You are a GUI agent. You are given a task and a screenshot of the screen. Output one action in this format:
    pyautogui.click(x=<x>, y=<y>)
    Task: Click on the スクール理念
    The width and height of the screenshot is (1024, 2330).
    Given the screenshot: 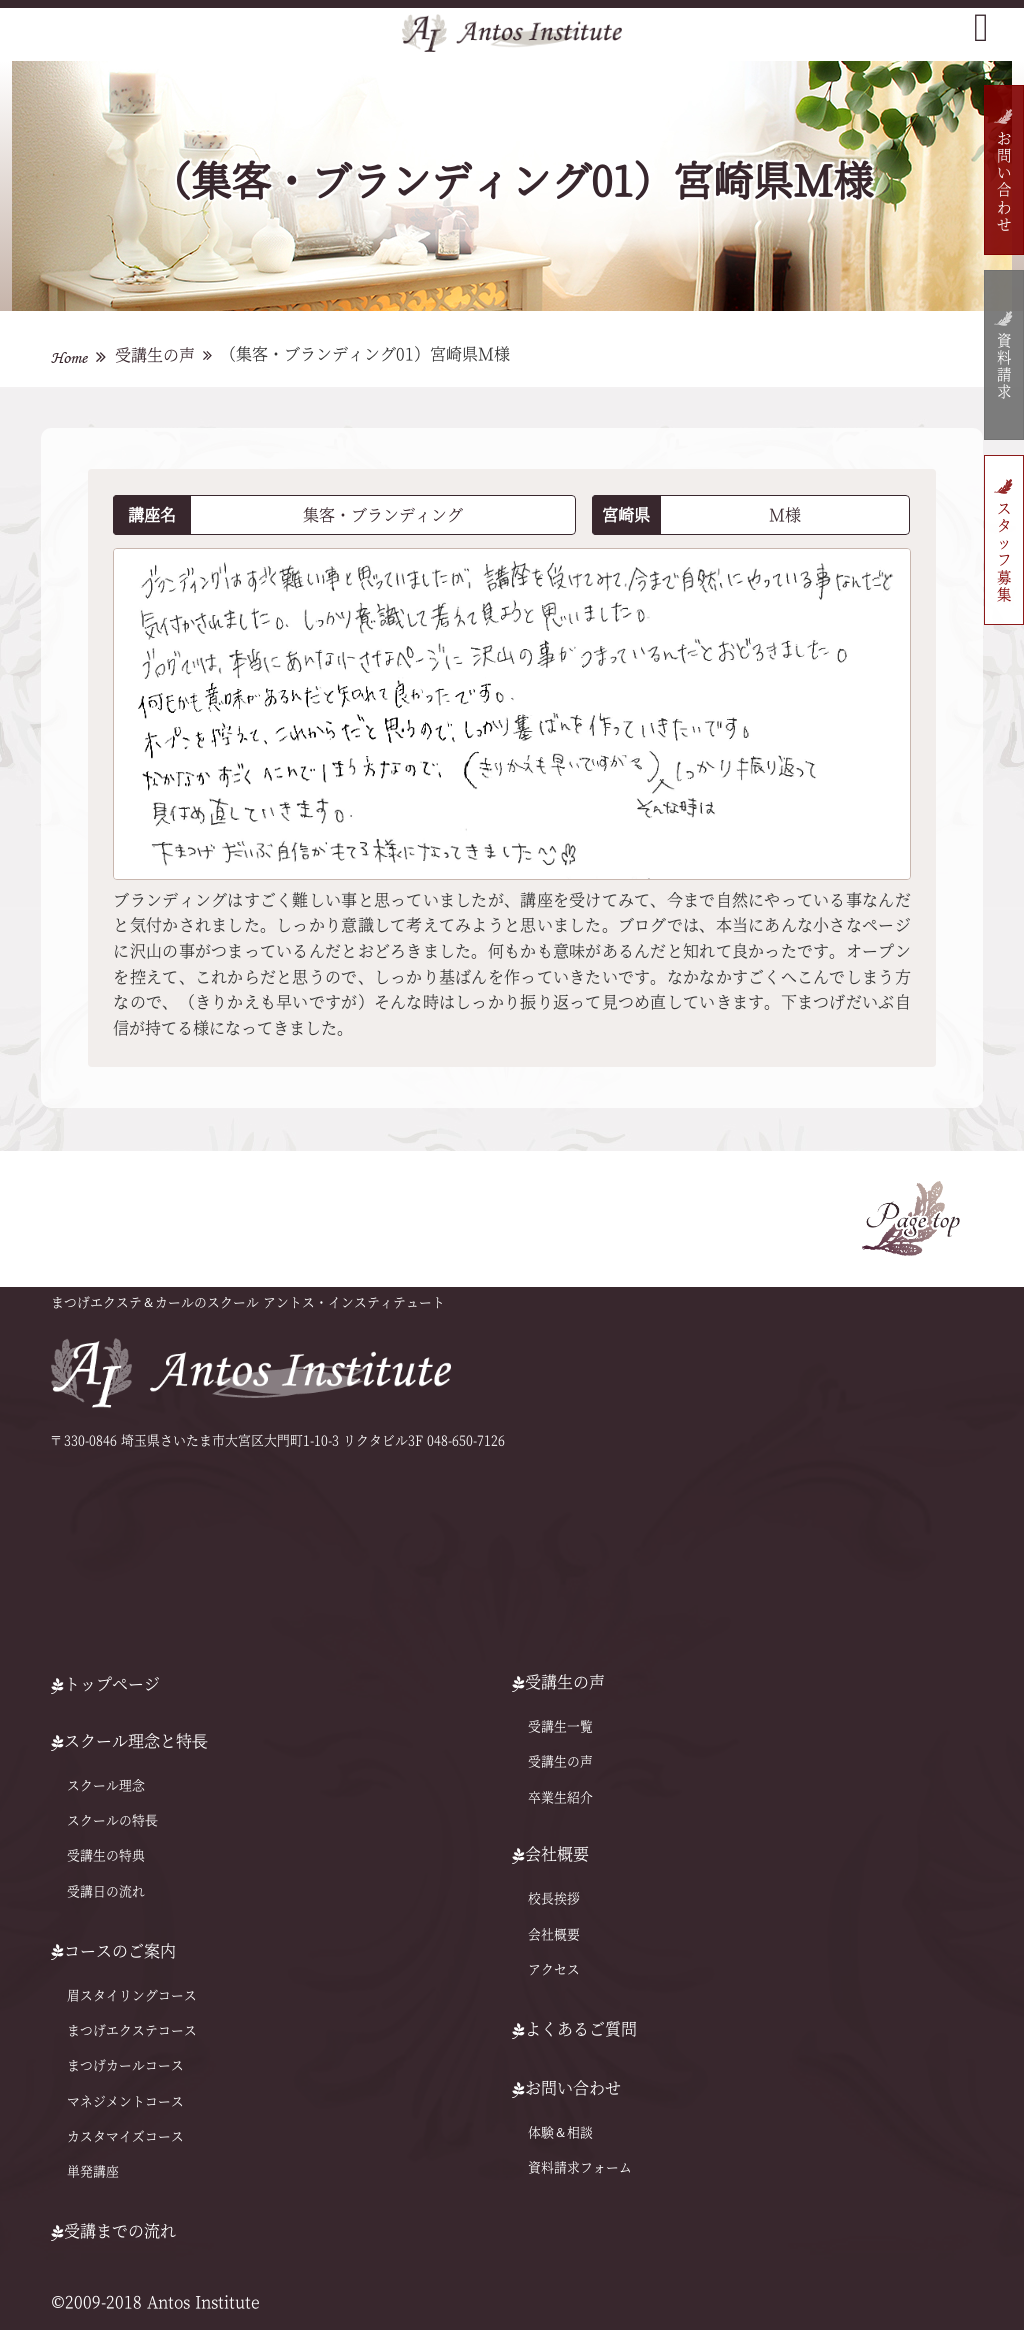 What is the action you would take?
    pyautogui.click(x=106, y=1785)
    